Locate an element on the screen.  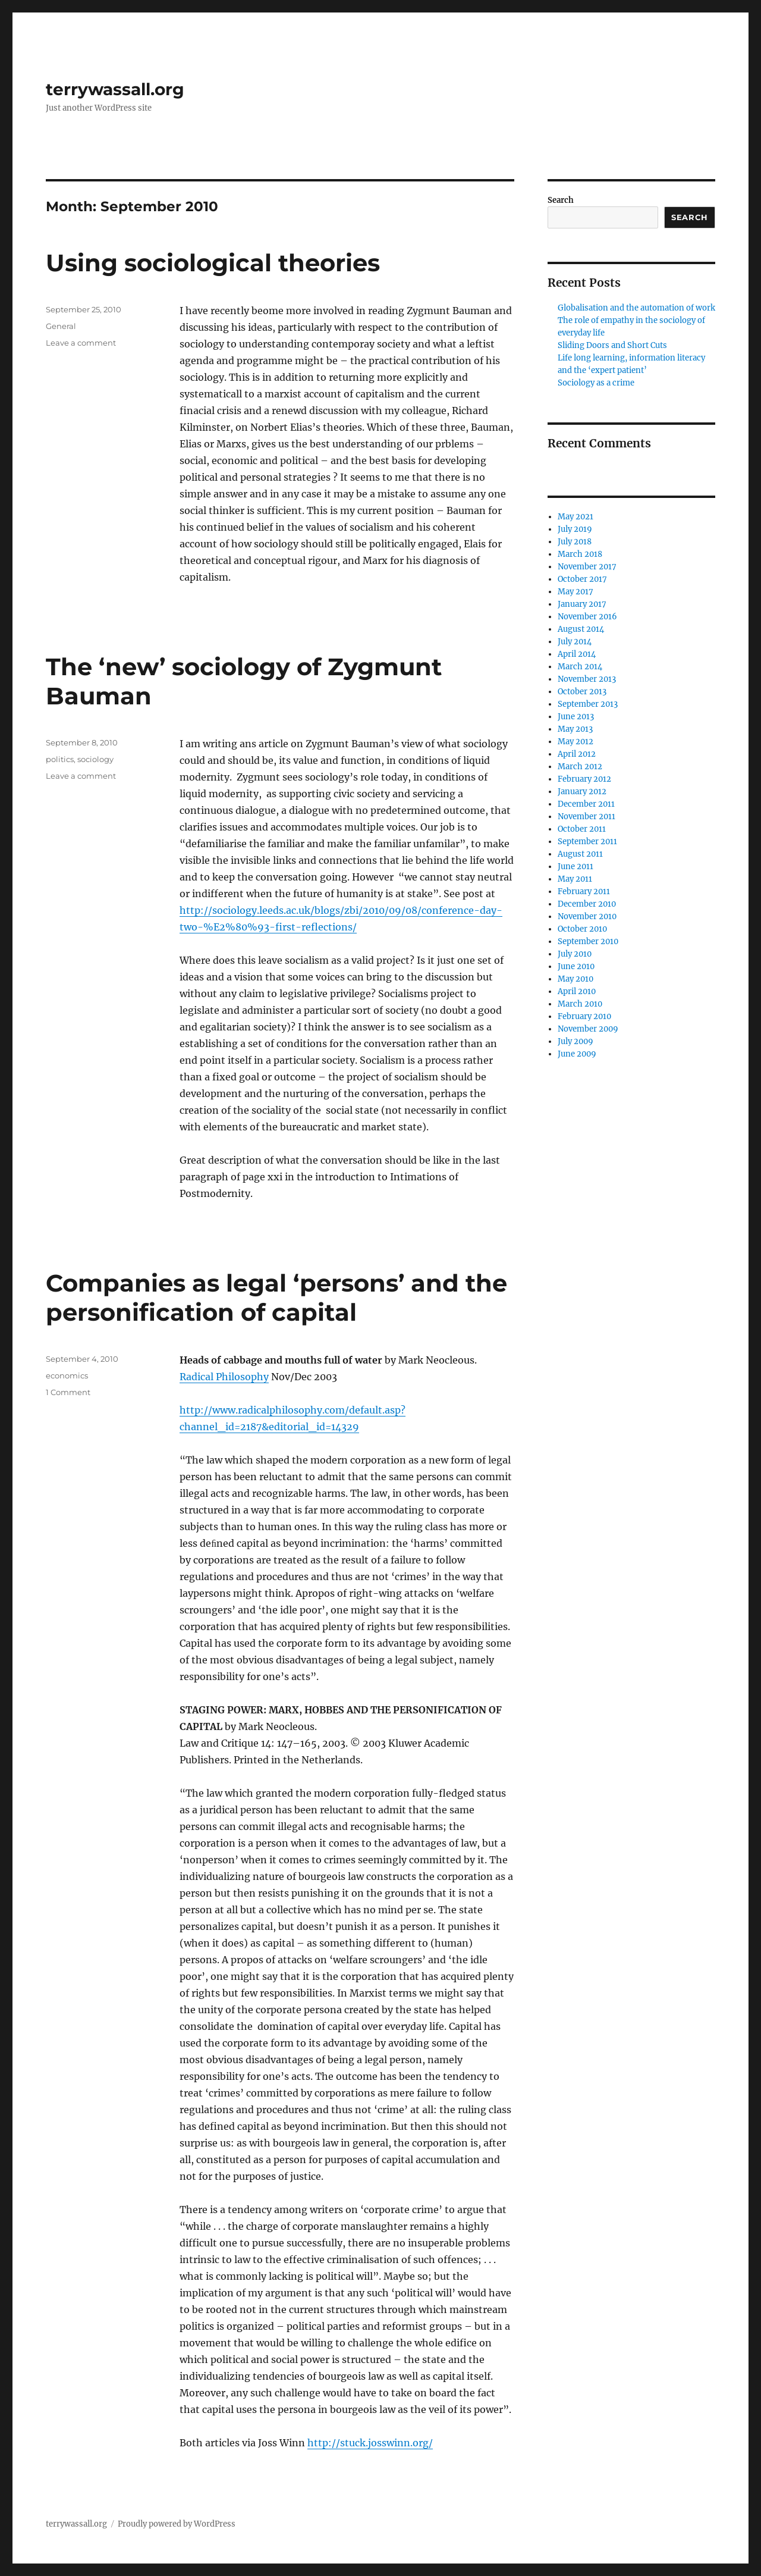
September 2013 is located at coordinates (588, 704).